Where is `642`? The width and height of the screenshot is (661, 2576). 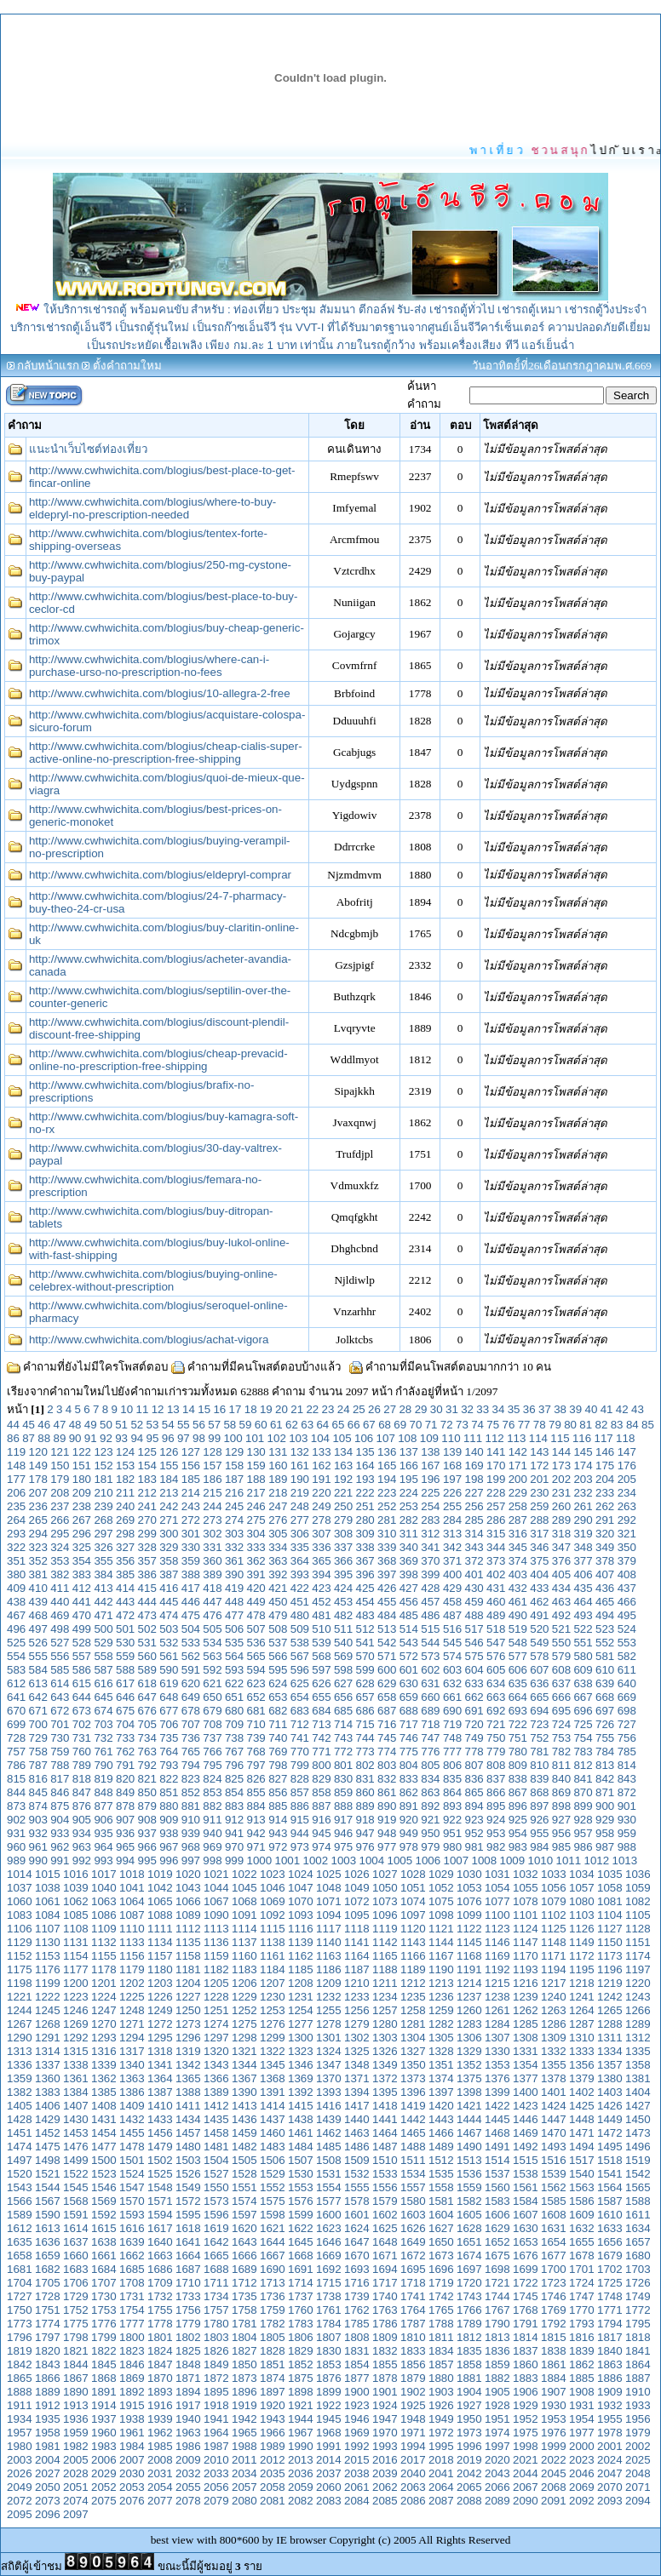 642 is located at coordinates (38, 1697).